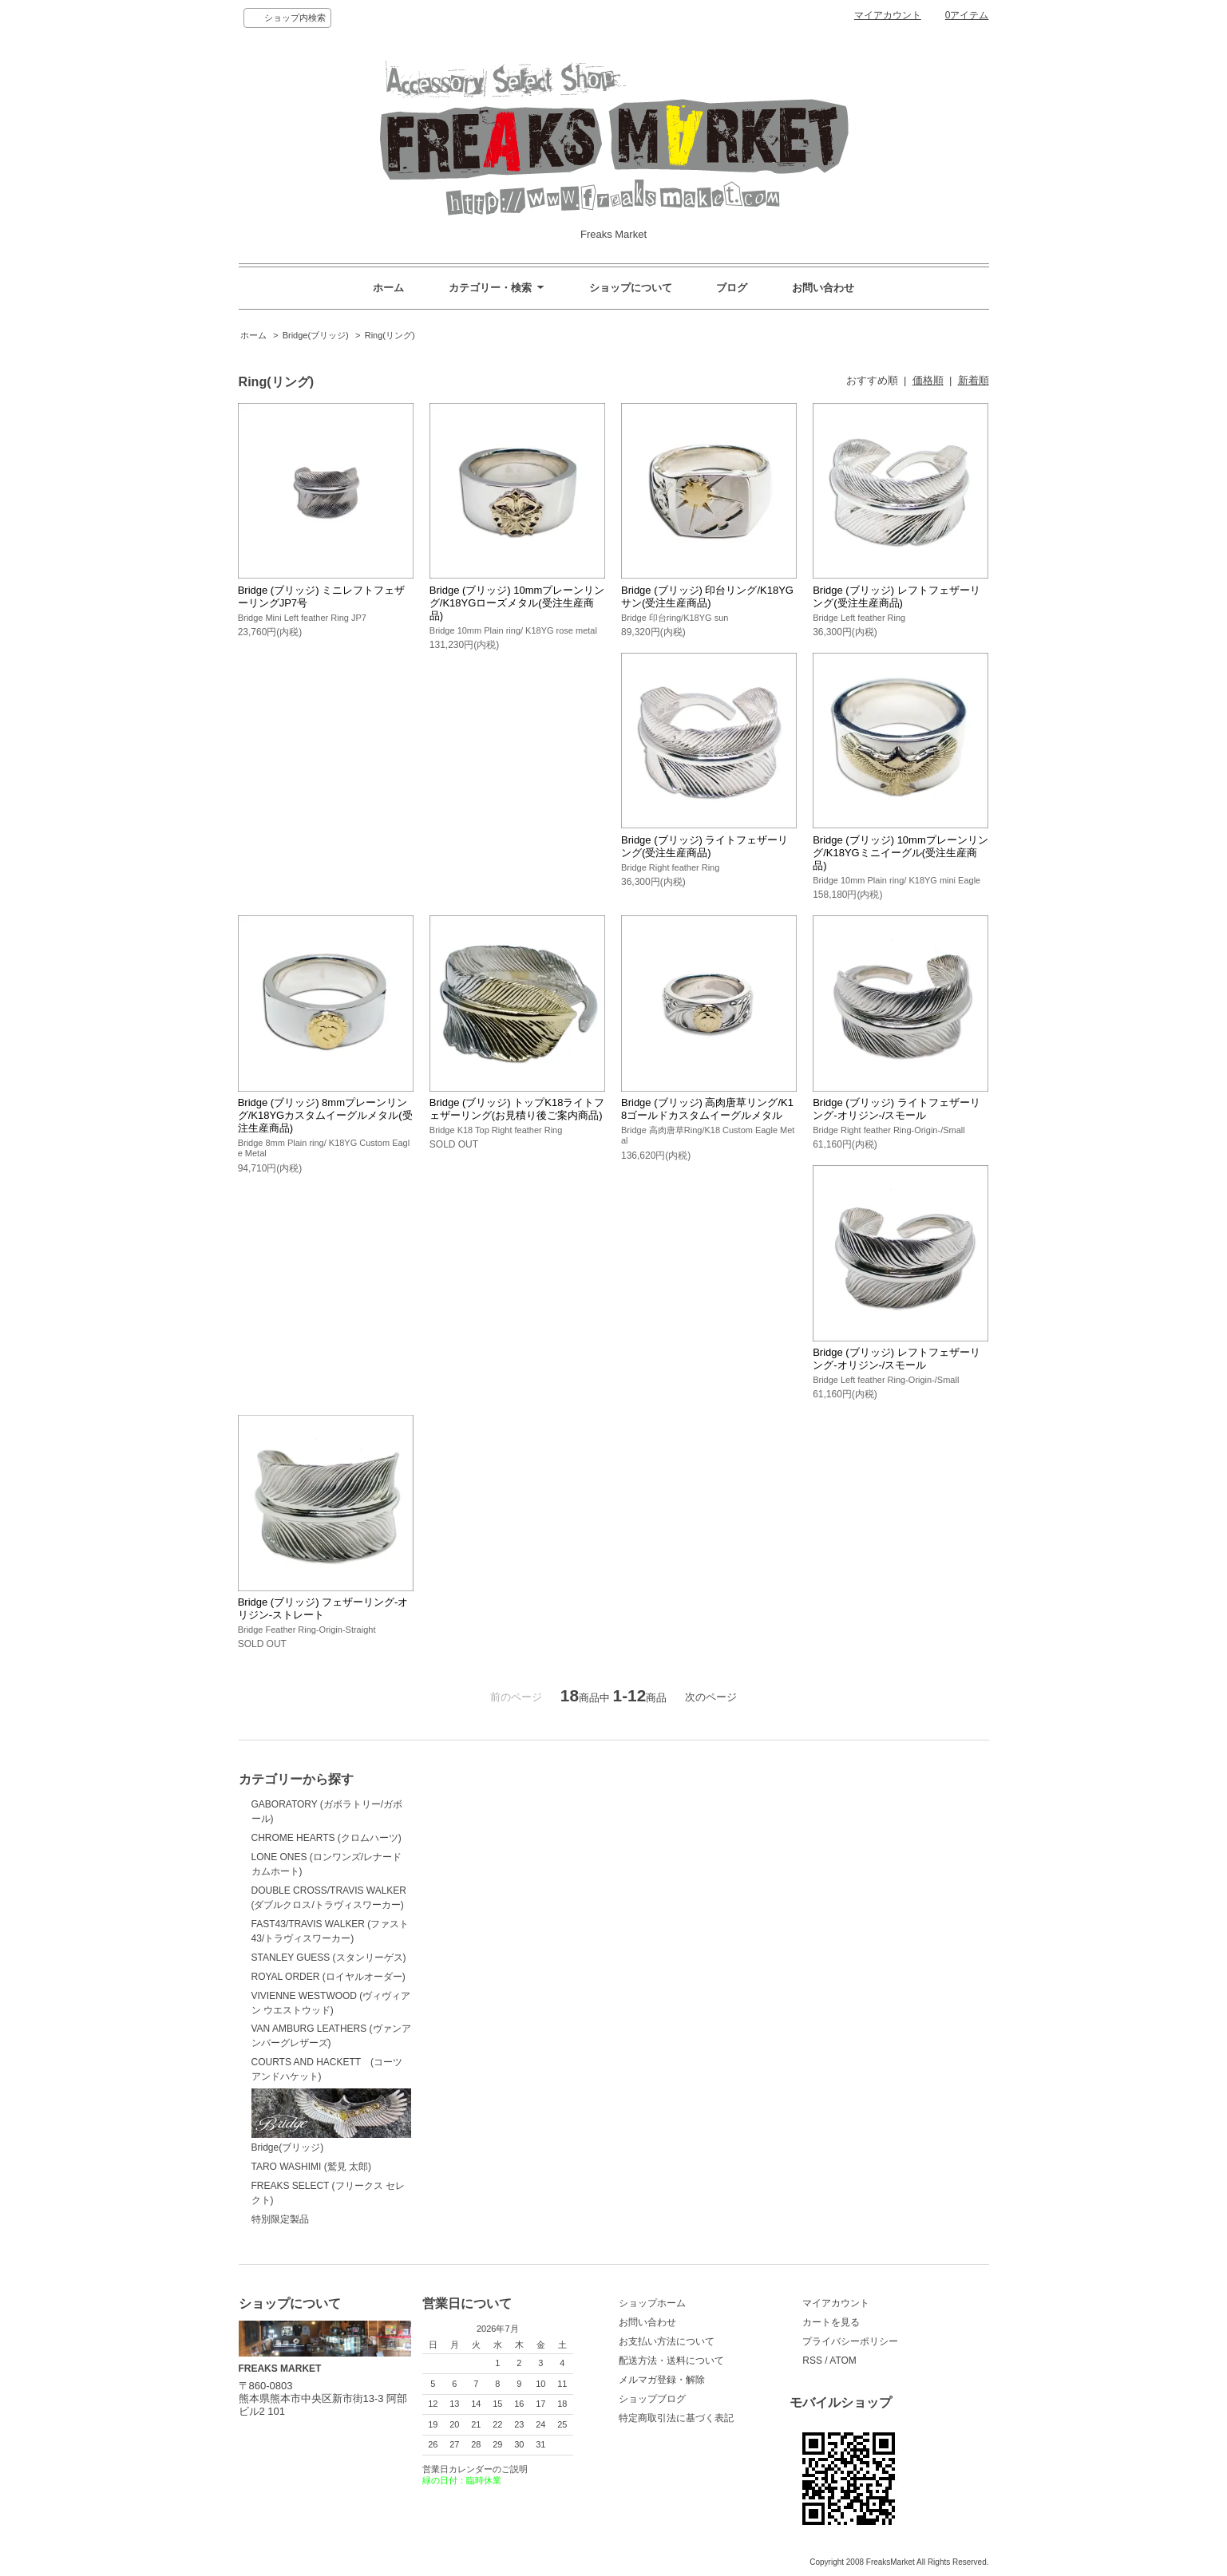  I want to click on プライバシーポリシー, so click(850, 2341).